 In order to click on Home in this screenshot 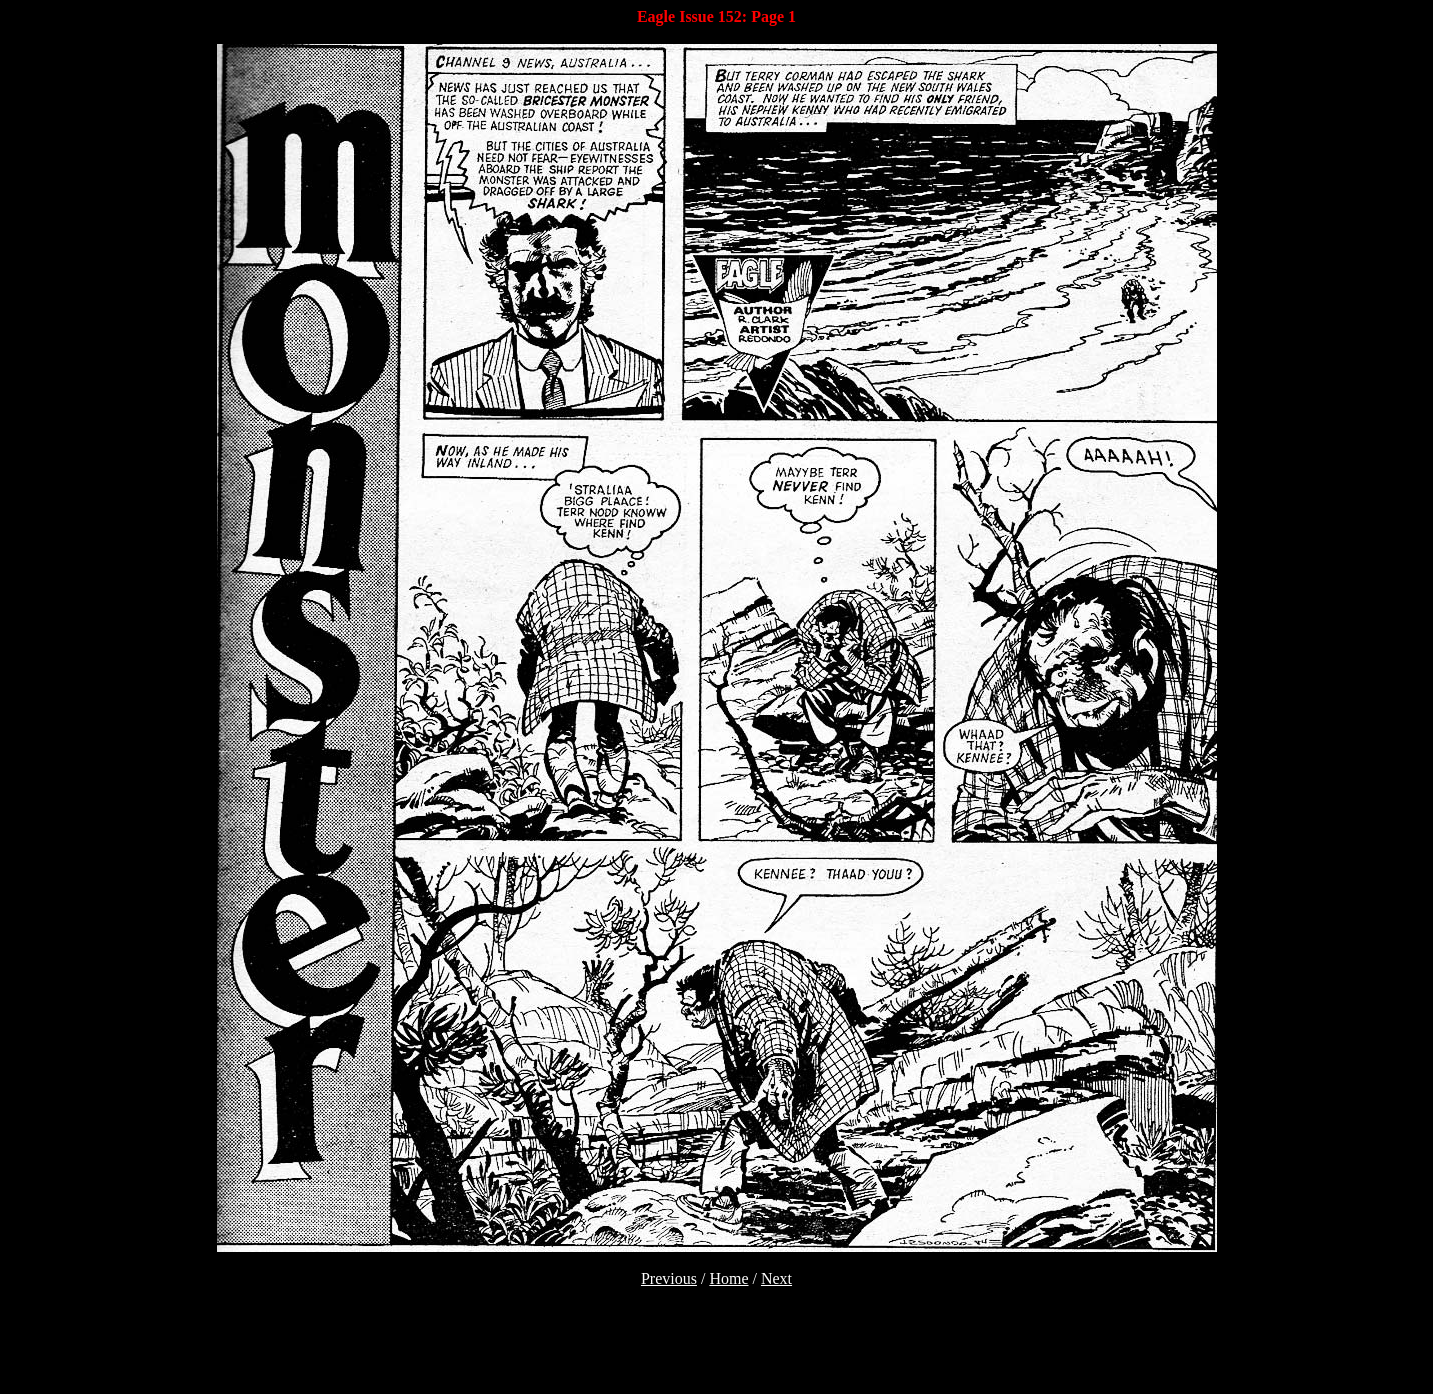, I will do `click(728, 1278)`.